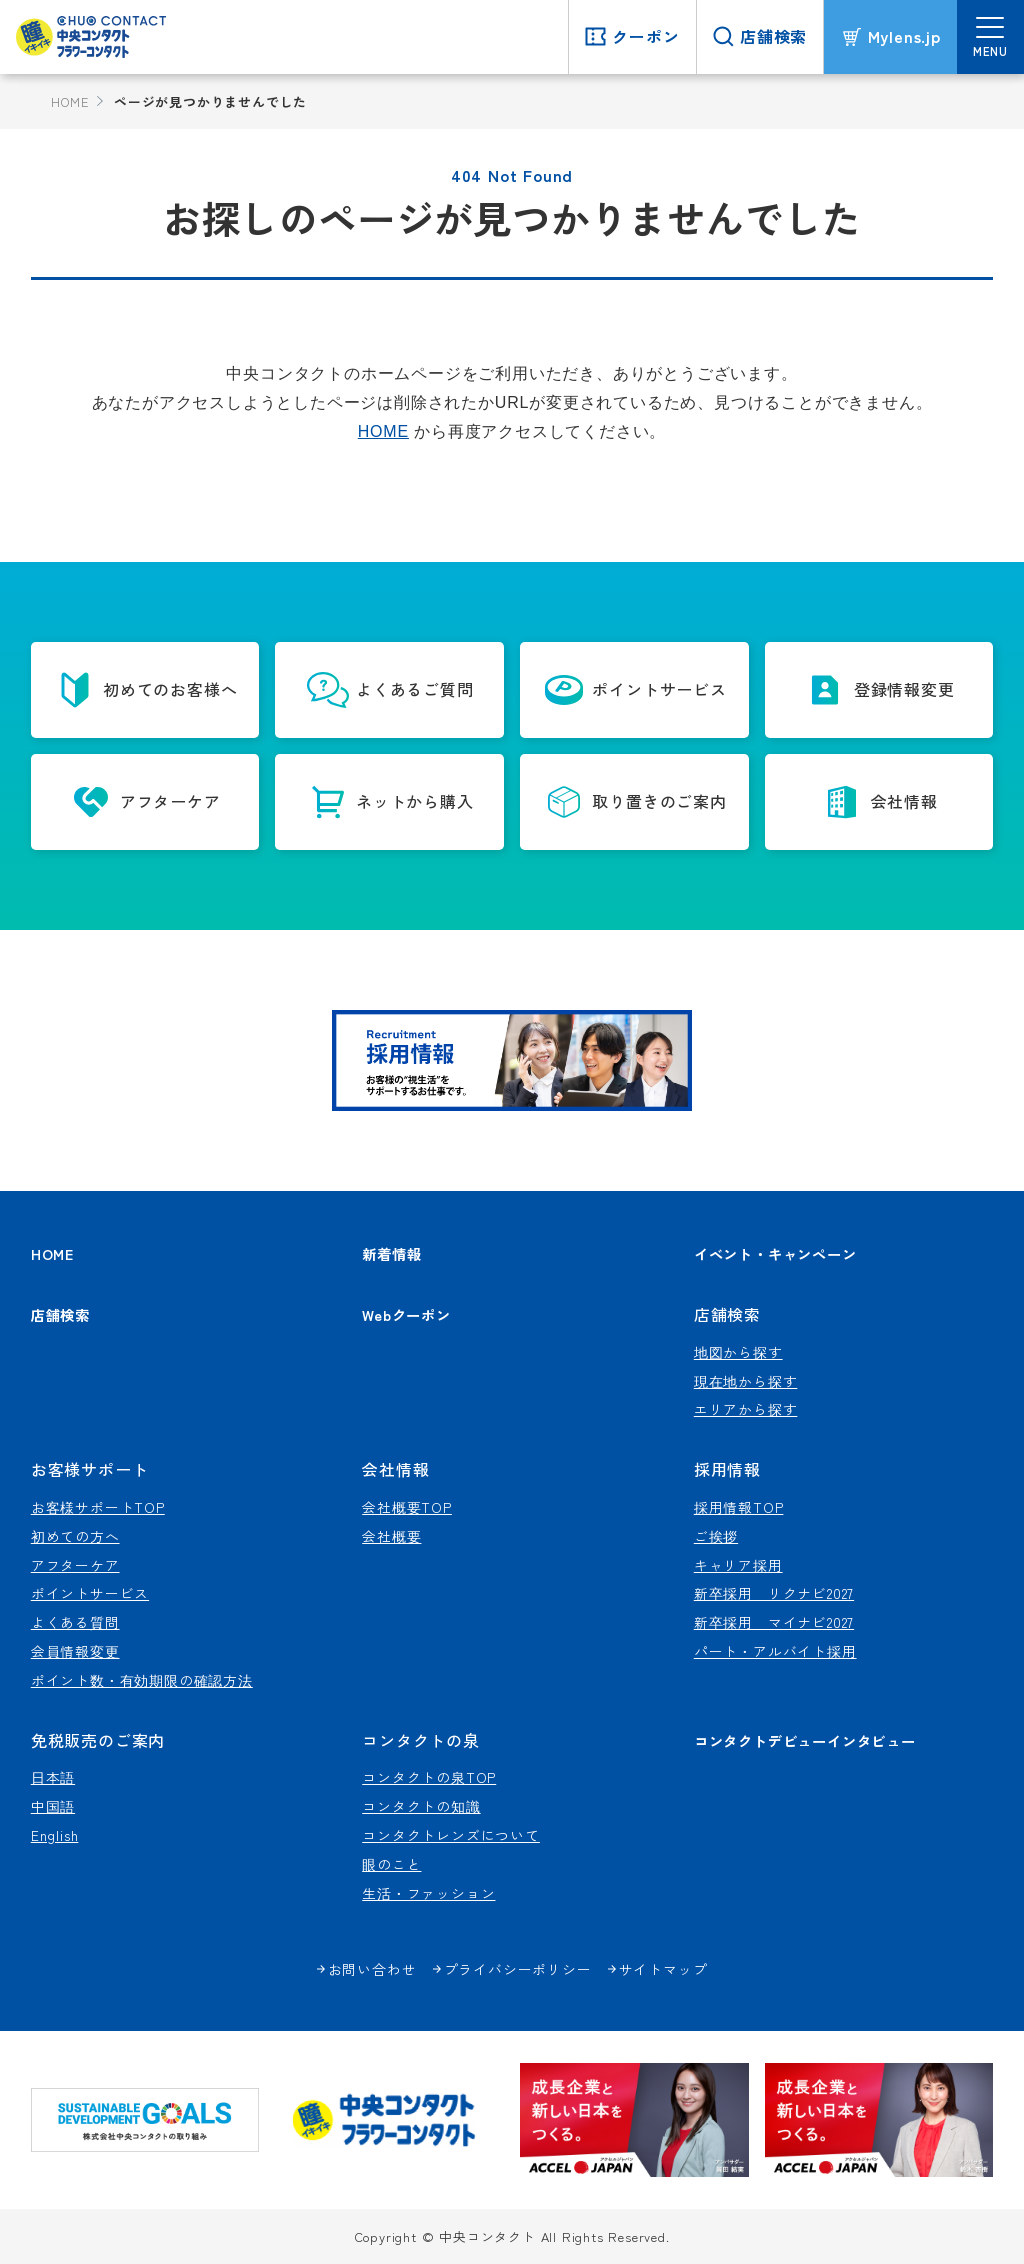 The image size is (1024, 2264). Describe the element at coordinates (391, 1253) in the screenshot. I see `新着情報` at that location.